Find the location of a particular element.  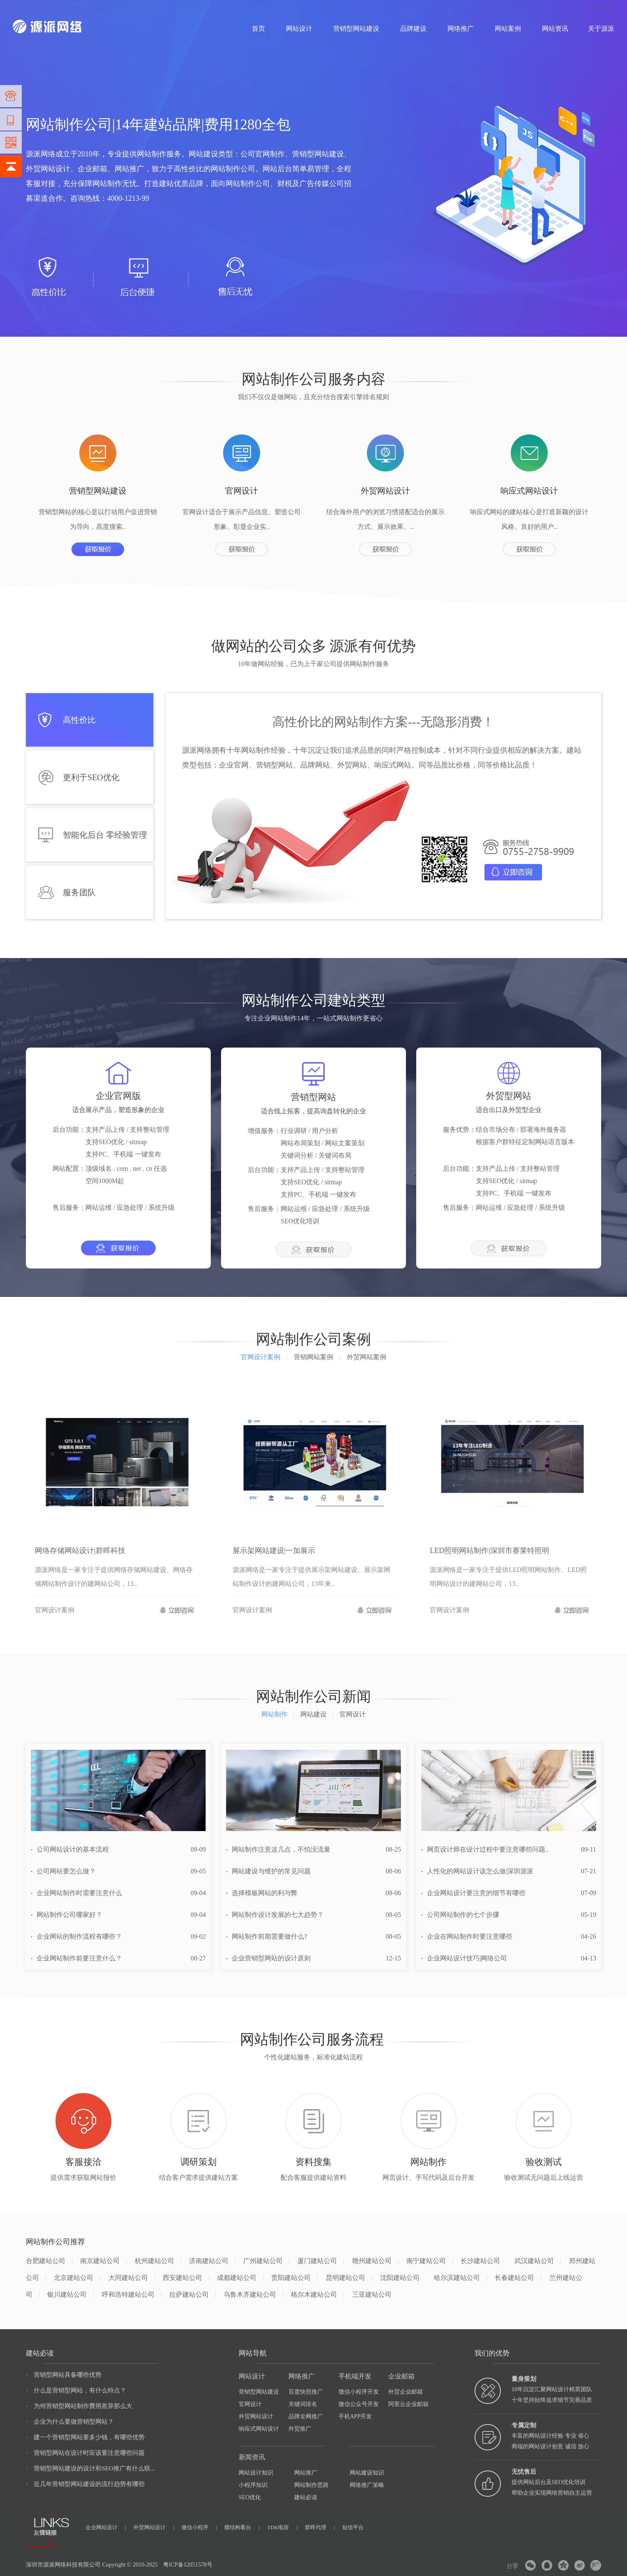

拉萨建站公司 is located at coordinates (192, 2294).